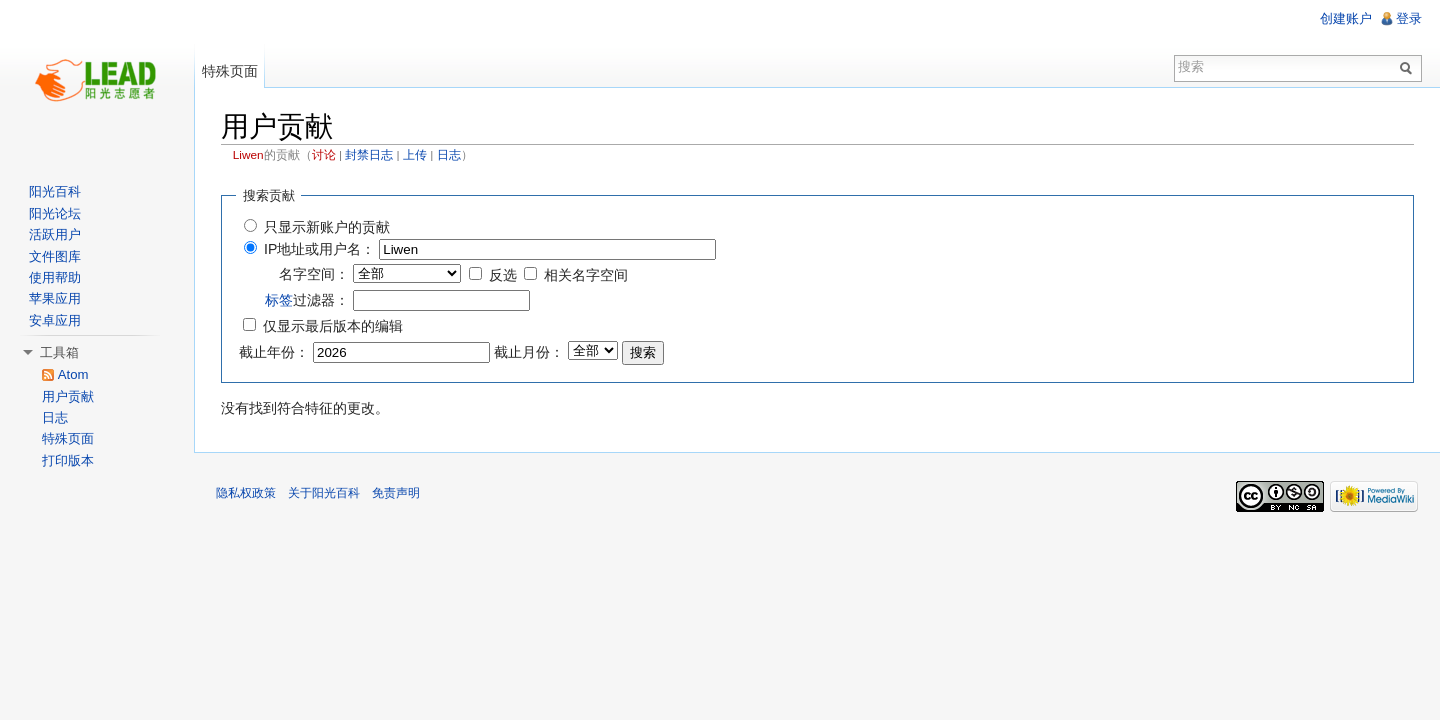 This screenshot has height=720, width=1440. I want to click on 日志, so click(449, 155).